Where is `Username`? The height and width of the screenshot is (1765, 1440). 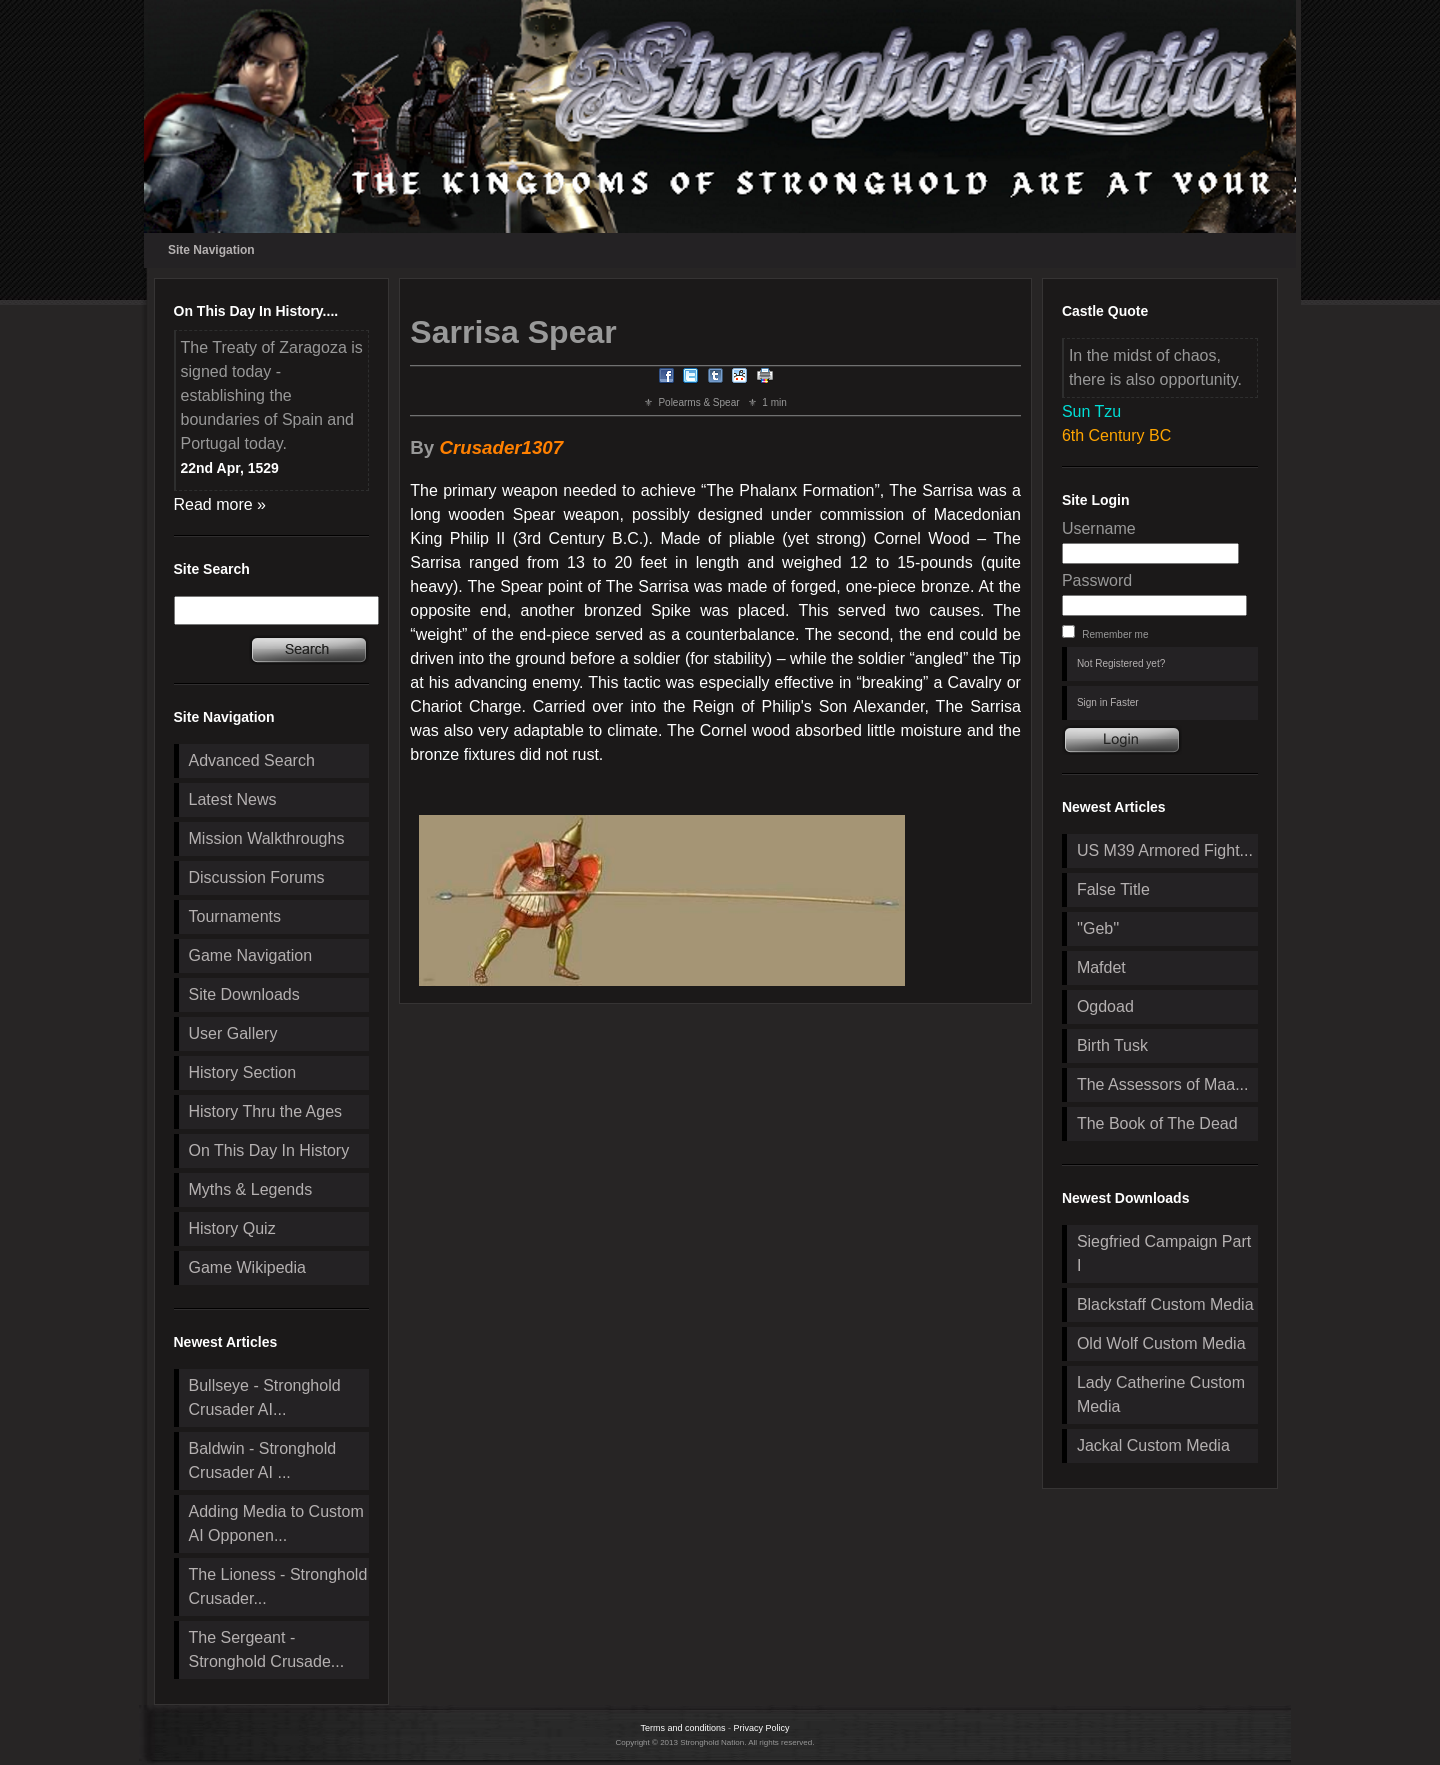
Username is located at coordinates (1099, 528).